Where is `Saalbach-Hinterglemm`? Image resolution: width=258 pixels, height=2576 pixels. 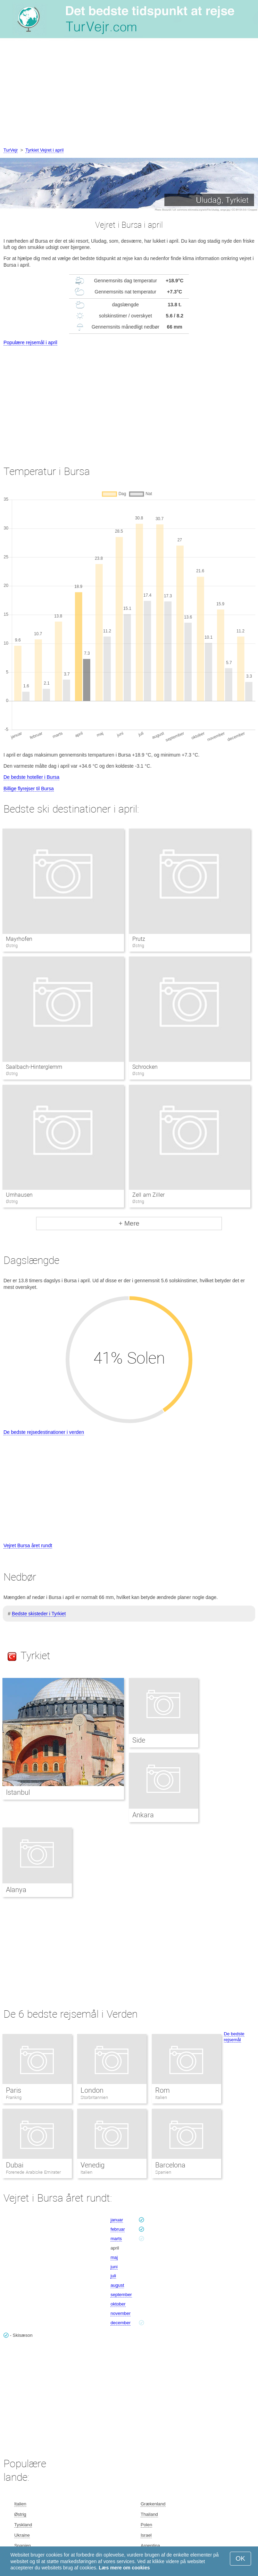
Saalbach-Hinterglemm is located at coordinates (34, 1067).